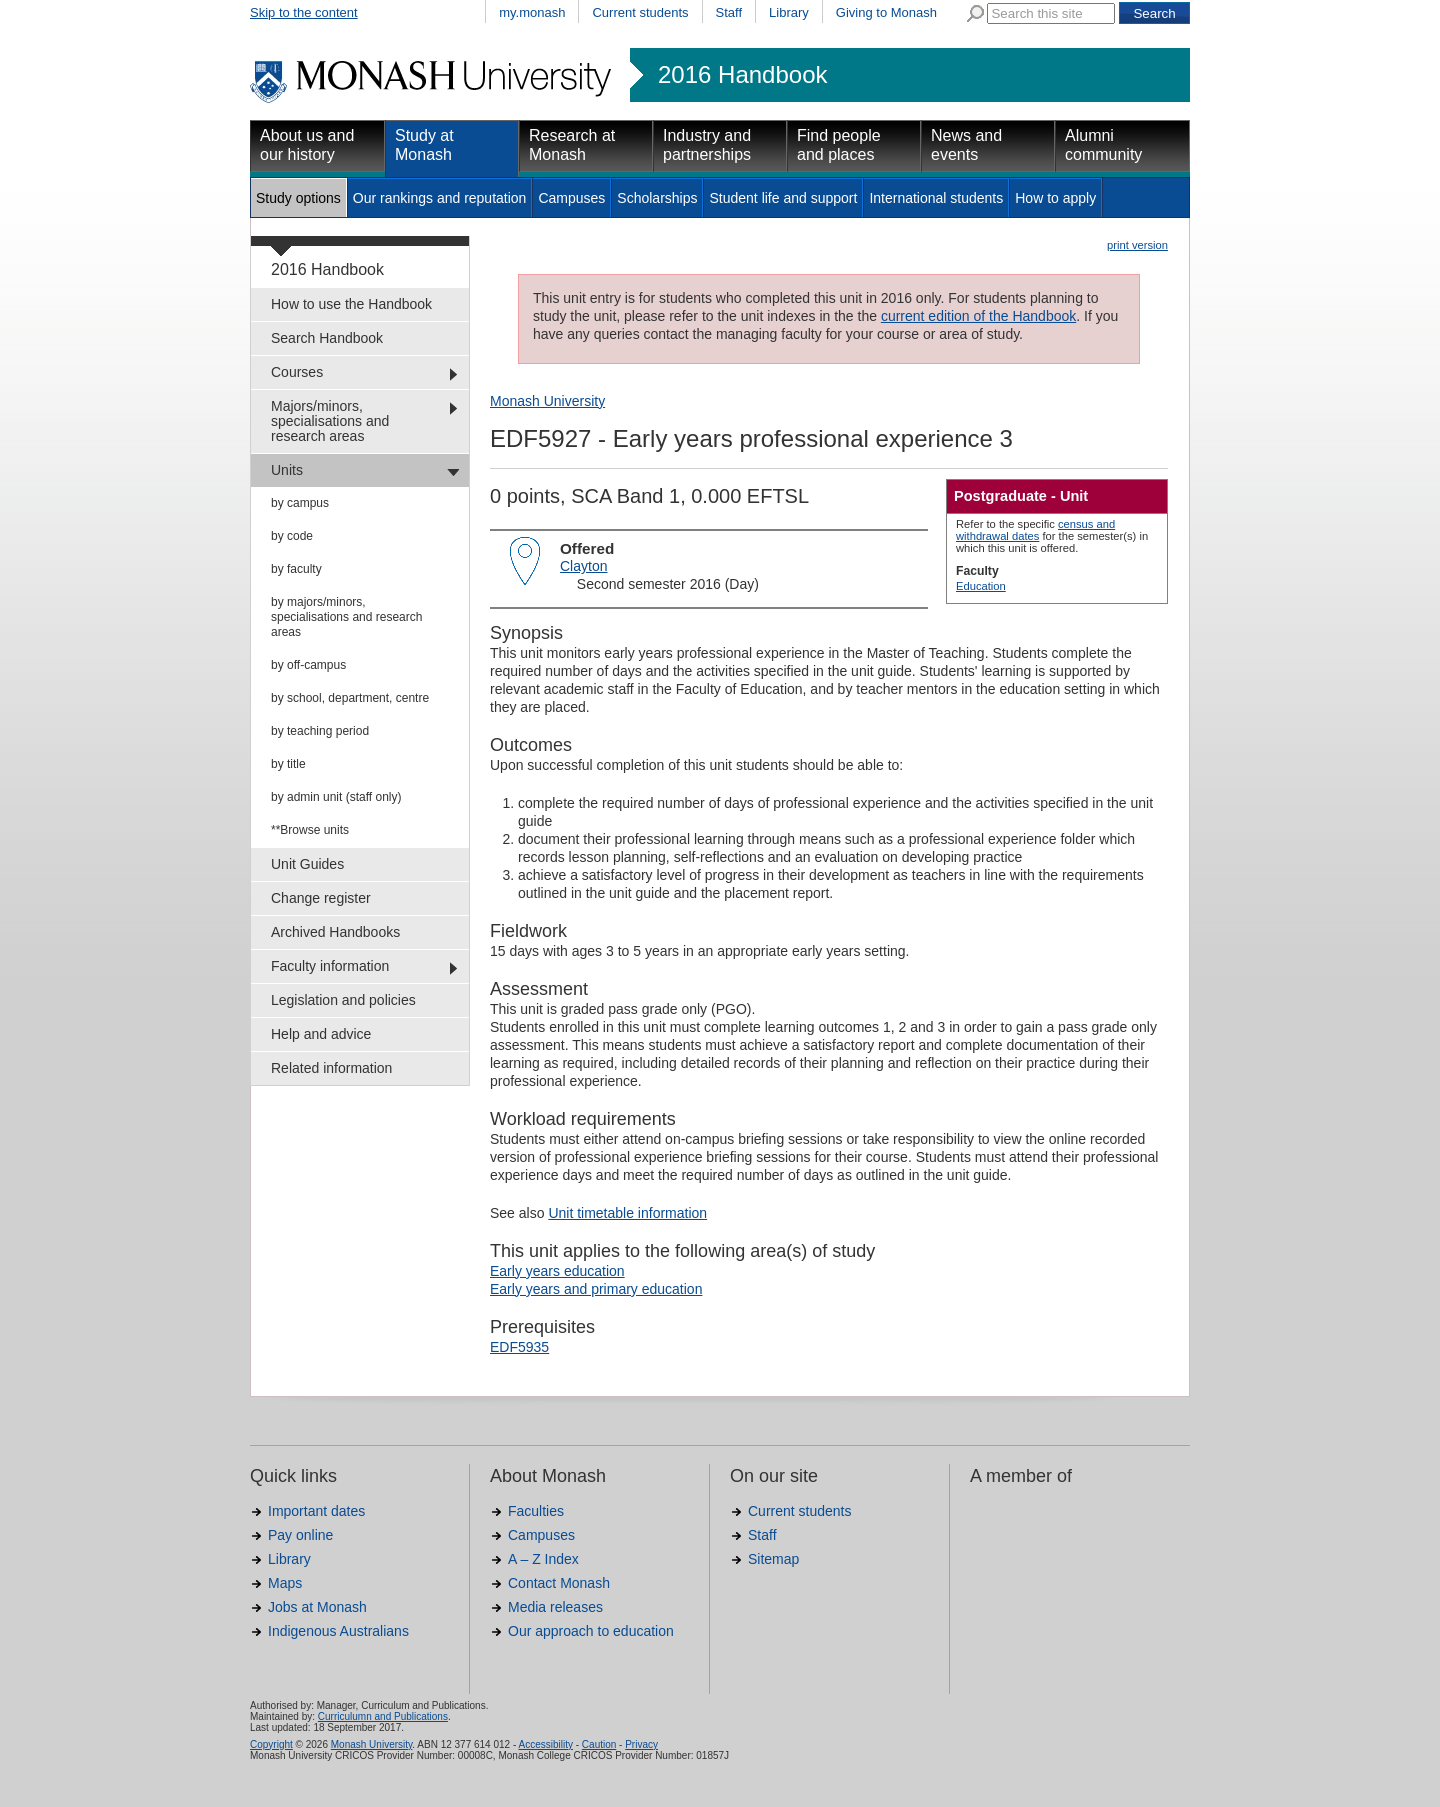 This screenshot has width=1440, height=1807. I want to click on current edition of the Handbook, so click(978, 316).